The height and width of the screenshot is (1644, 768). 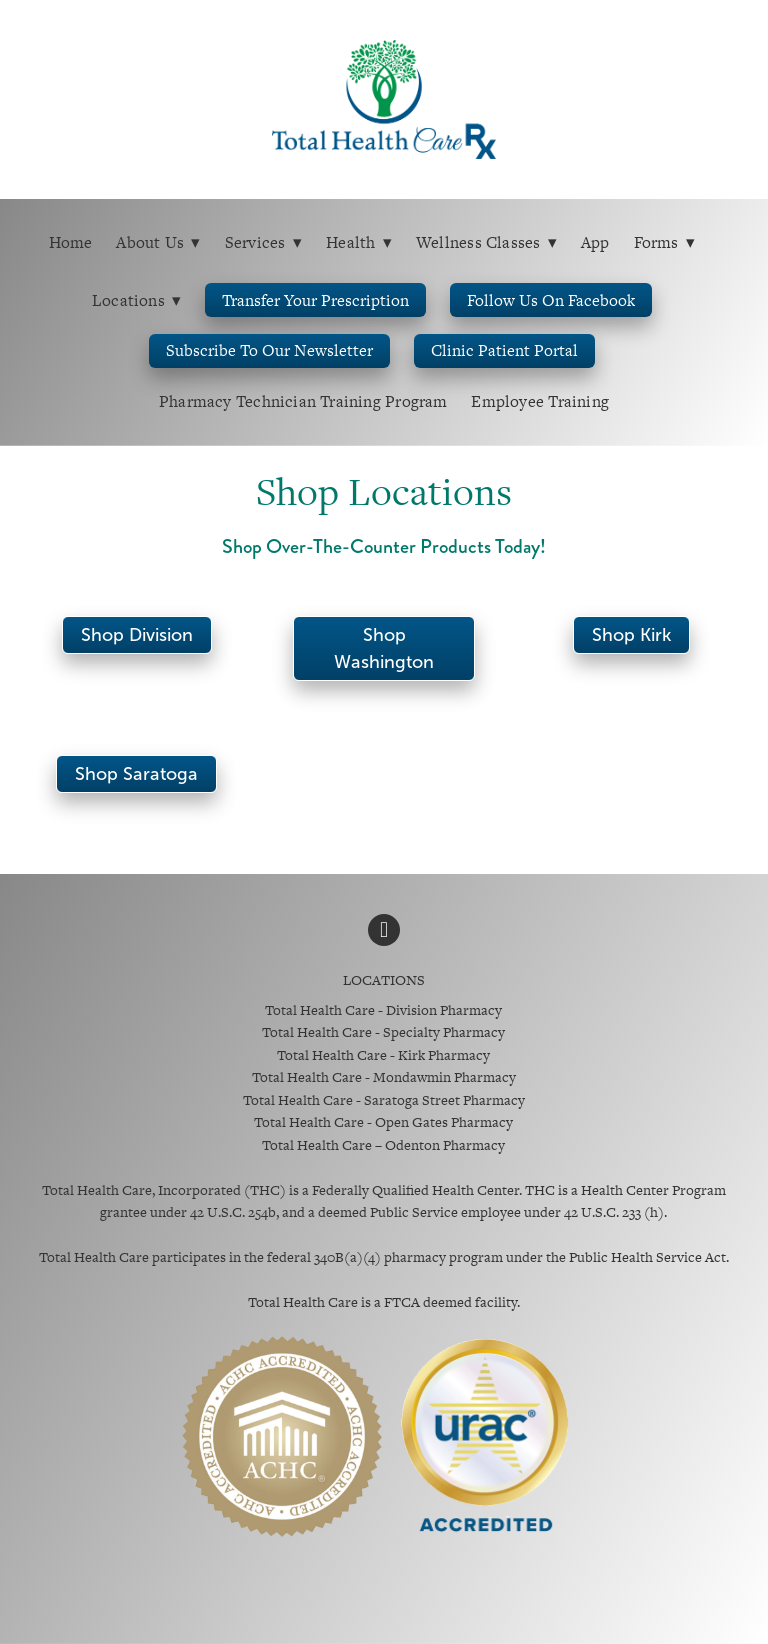 What do you see at coordinates (384, 1100) in the screenshot?
I see `Total Health Care - Saratoga Street Pharmacy` at bounding box center [384, 1100].